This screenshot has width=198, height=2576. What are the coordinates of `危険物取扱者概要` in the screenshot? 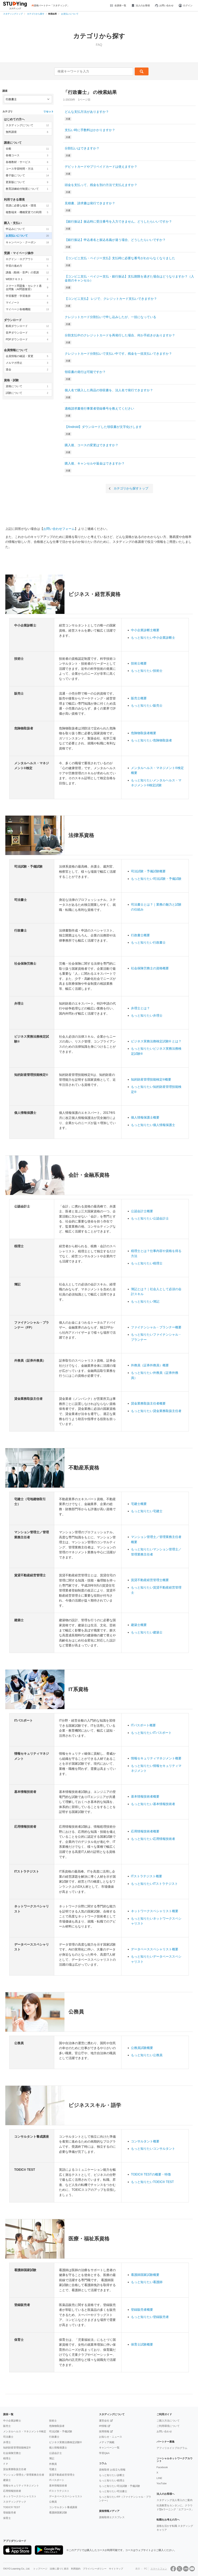 It's located at (143, 733).